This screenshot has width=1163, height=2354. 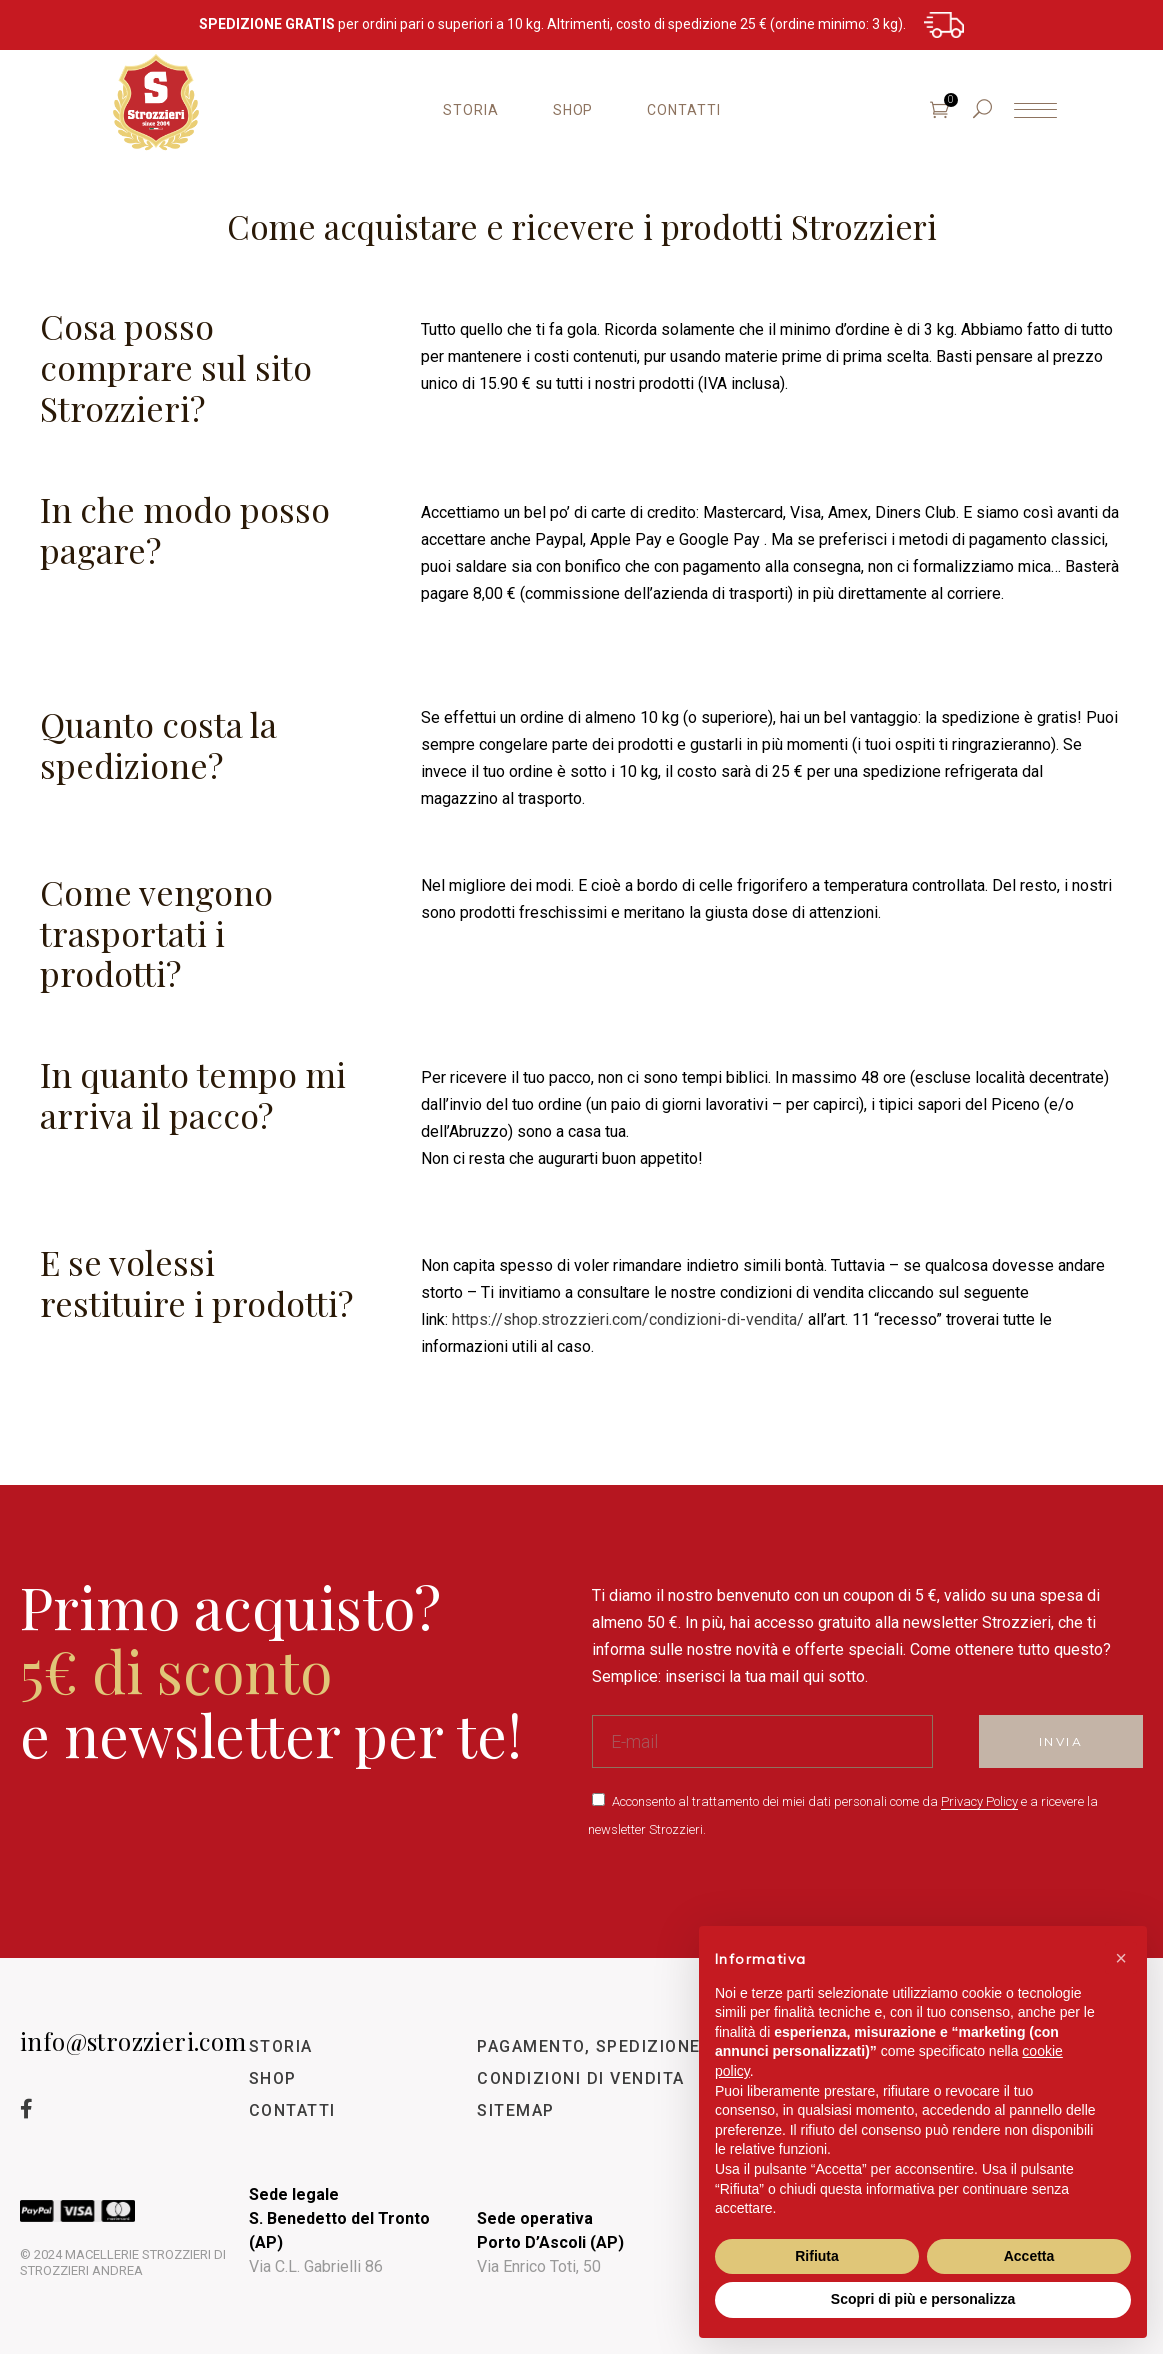 What do you see at coordinates (1121, 1958) in the screenshot?
I see `[button]` at bounding box center [1121, 1958].